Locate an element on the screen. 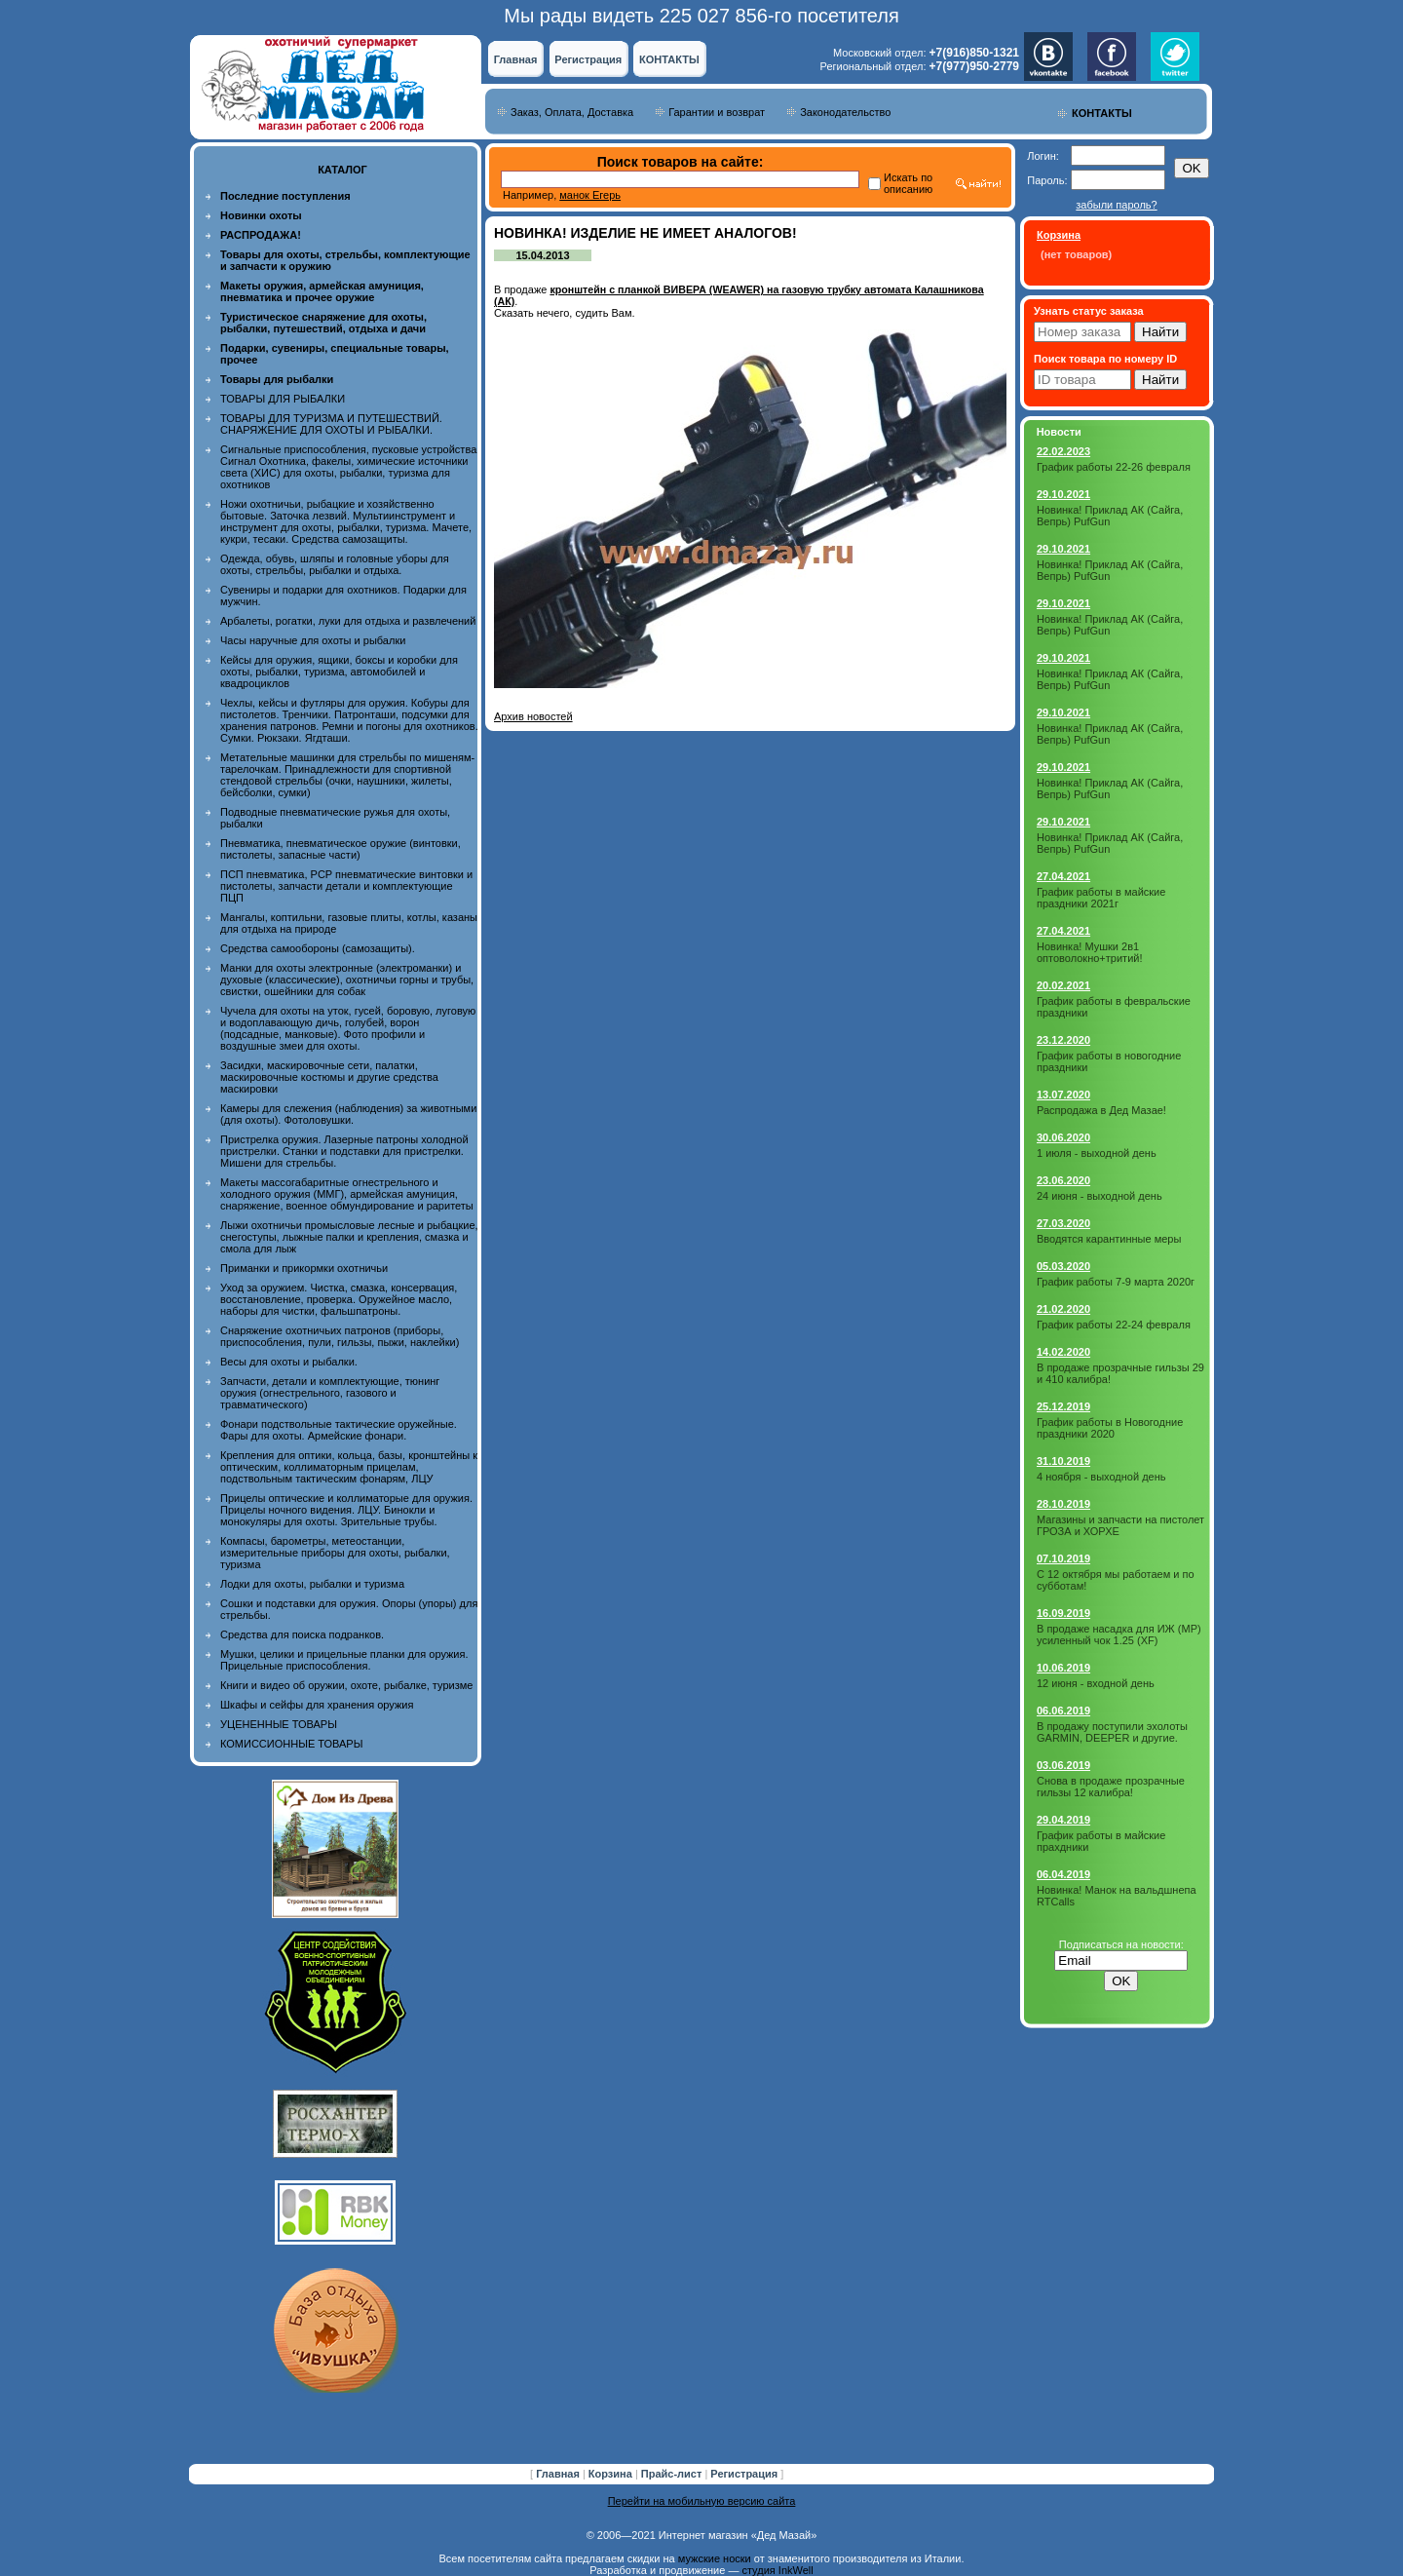  Средства для поиска подранков. is located at coordinates (302, 1634).